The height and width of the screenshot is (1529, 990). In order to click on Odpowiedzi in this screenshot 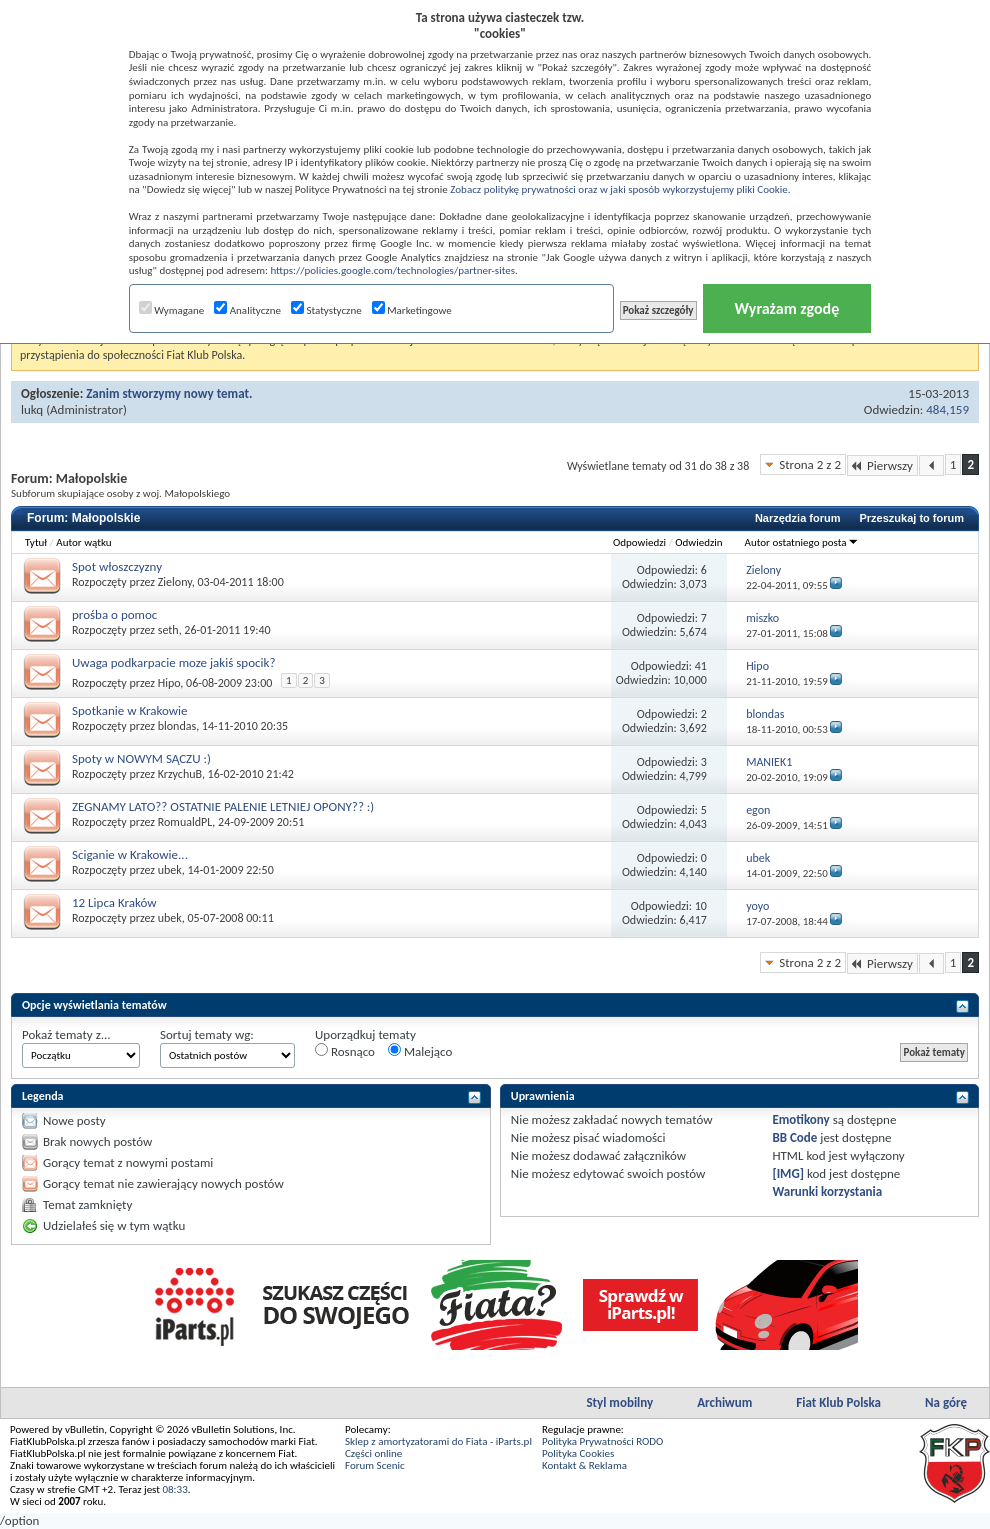, I will do `click(639, 542)`.